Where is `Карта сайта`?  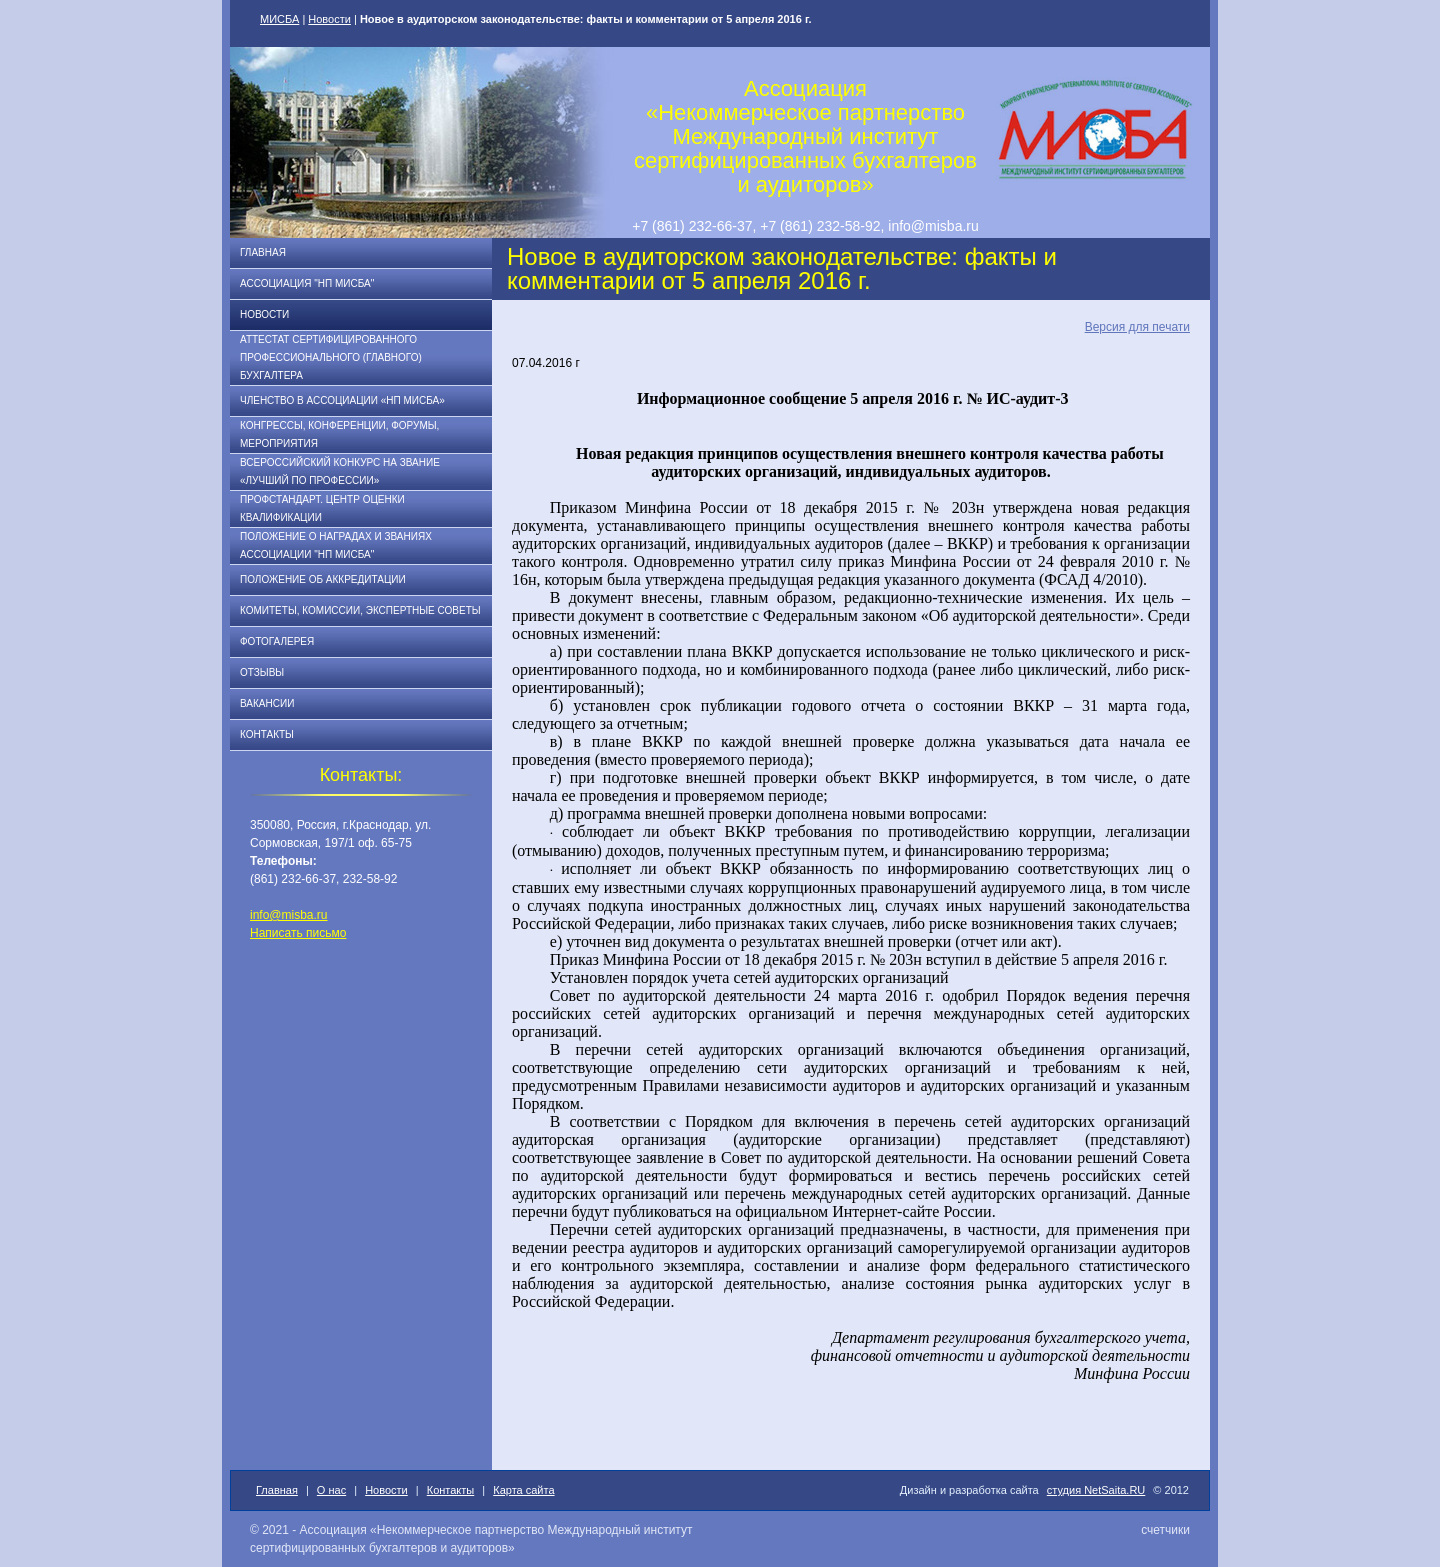
Карта сайта is located at coordinates (523, 1490).